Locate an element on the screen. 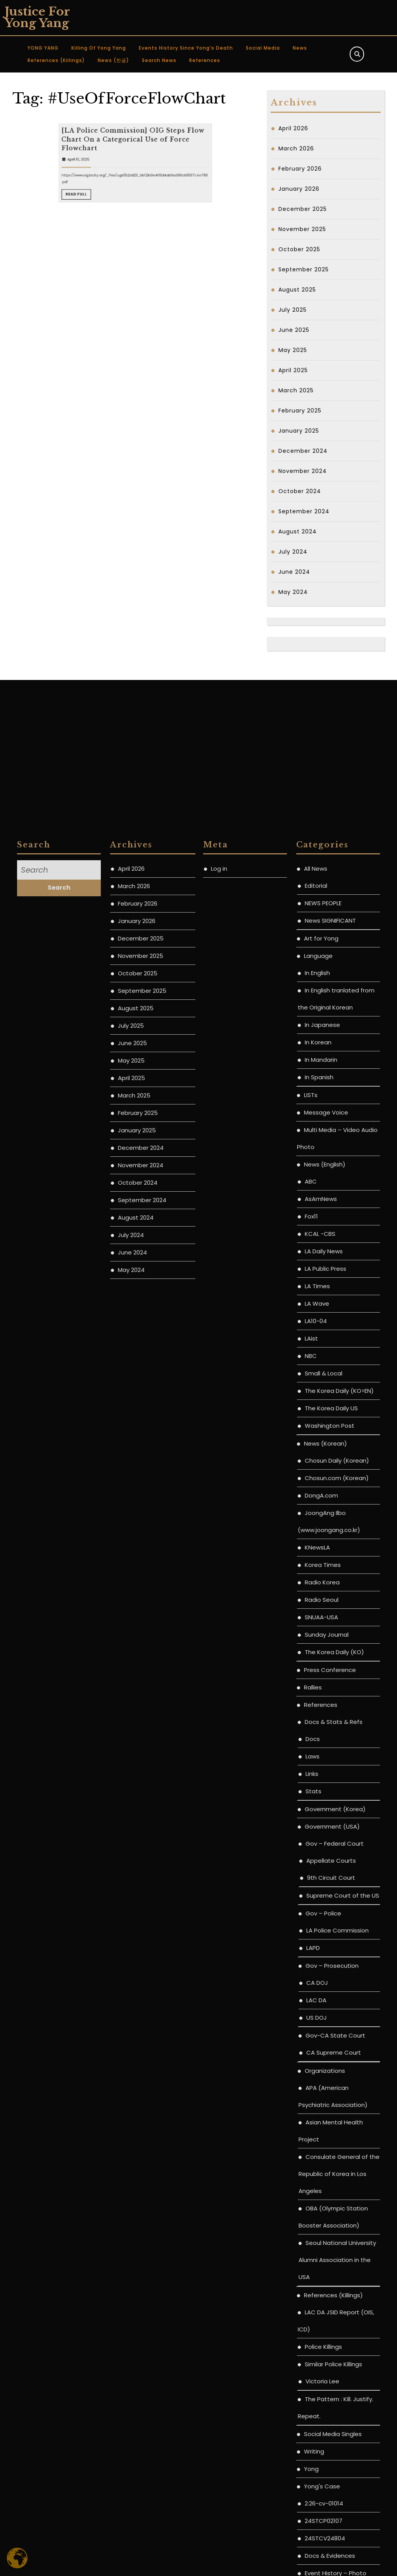 The width and height of the screenshot is (397, 2576). News (English) is located at coordinates (324, 1709).